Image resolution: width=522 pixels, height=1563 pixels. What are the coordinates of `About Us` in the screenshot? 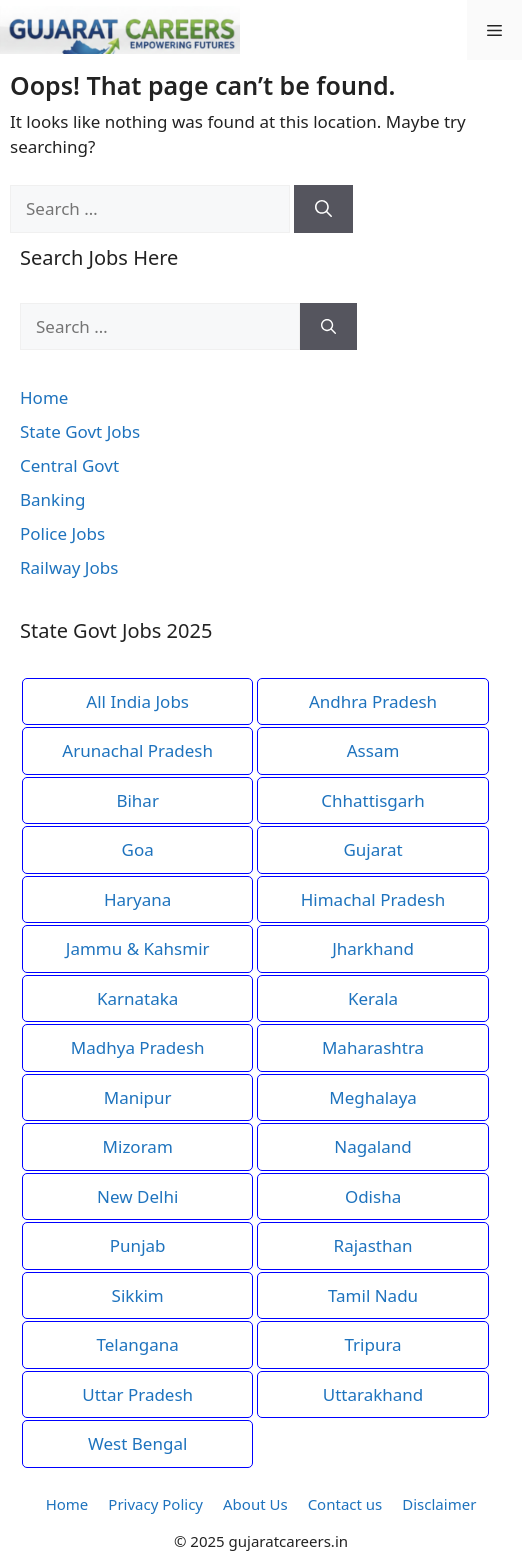 It's located at (255, 1504).